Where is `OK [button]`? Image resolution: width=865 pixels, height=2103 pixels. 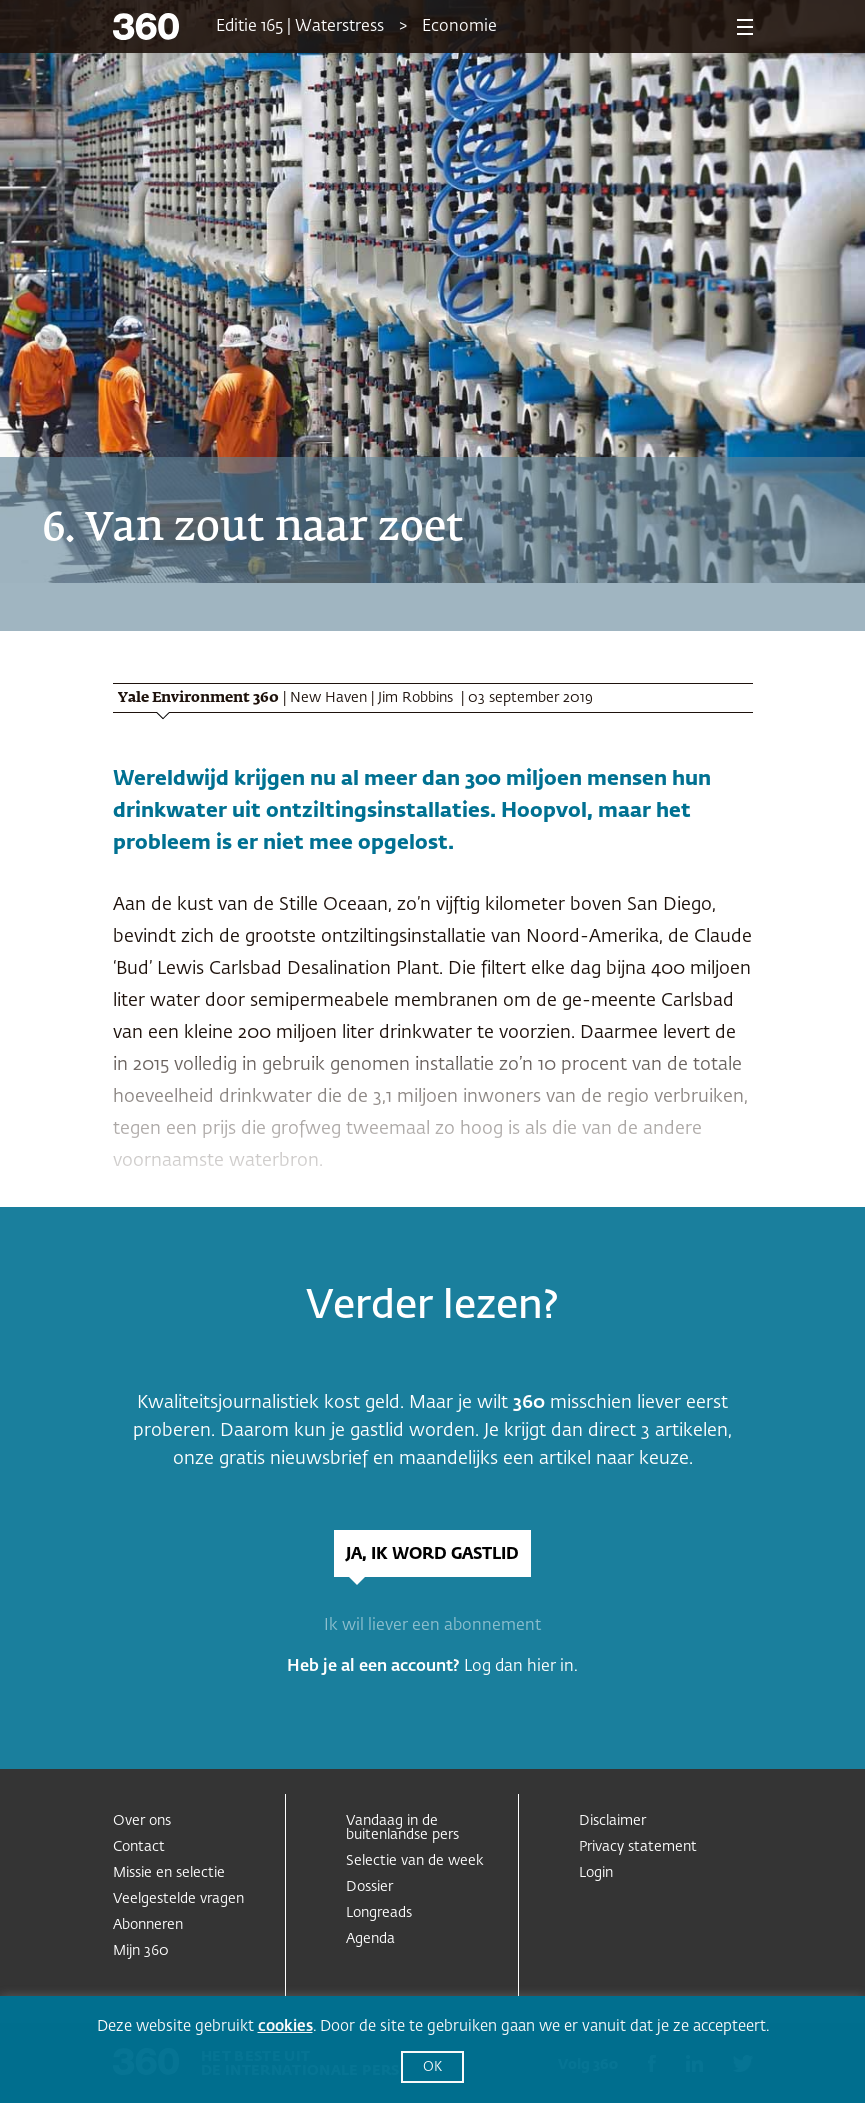 OK [button] is located at coordinates (432, 2067).